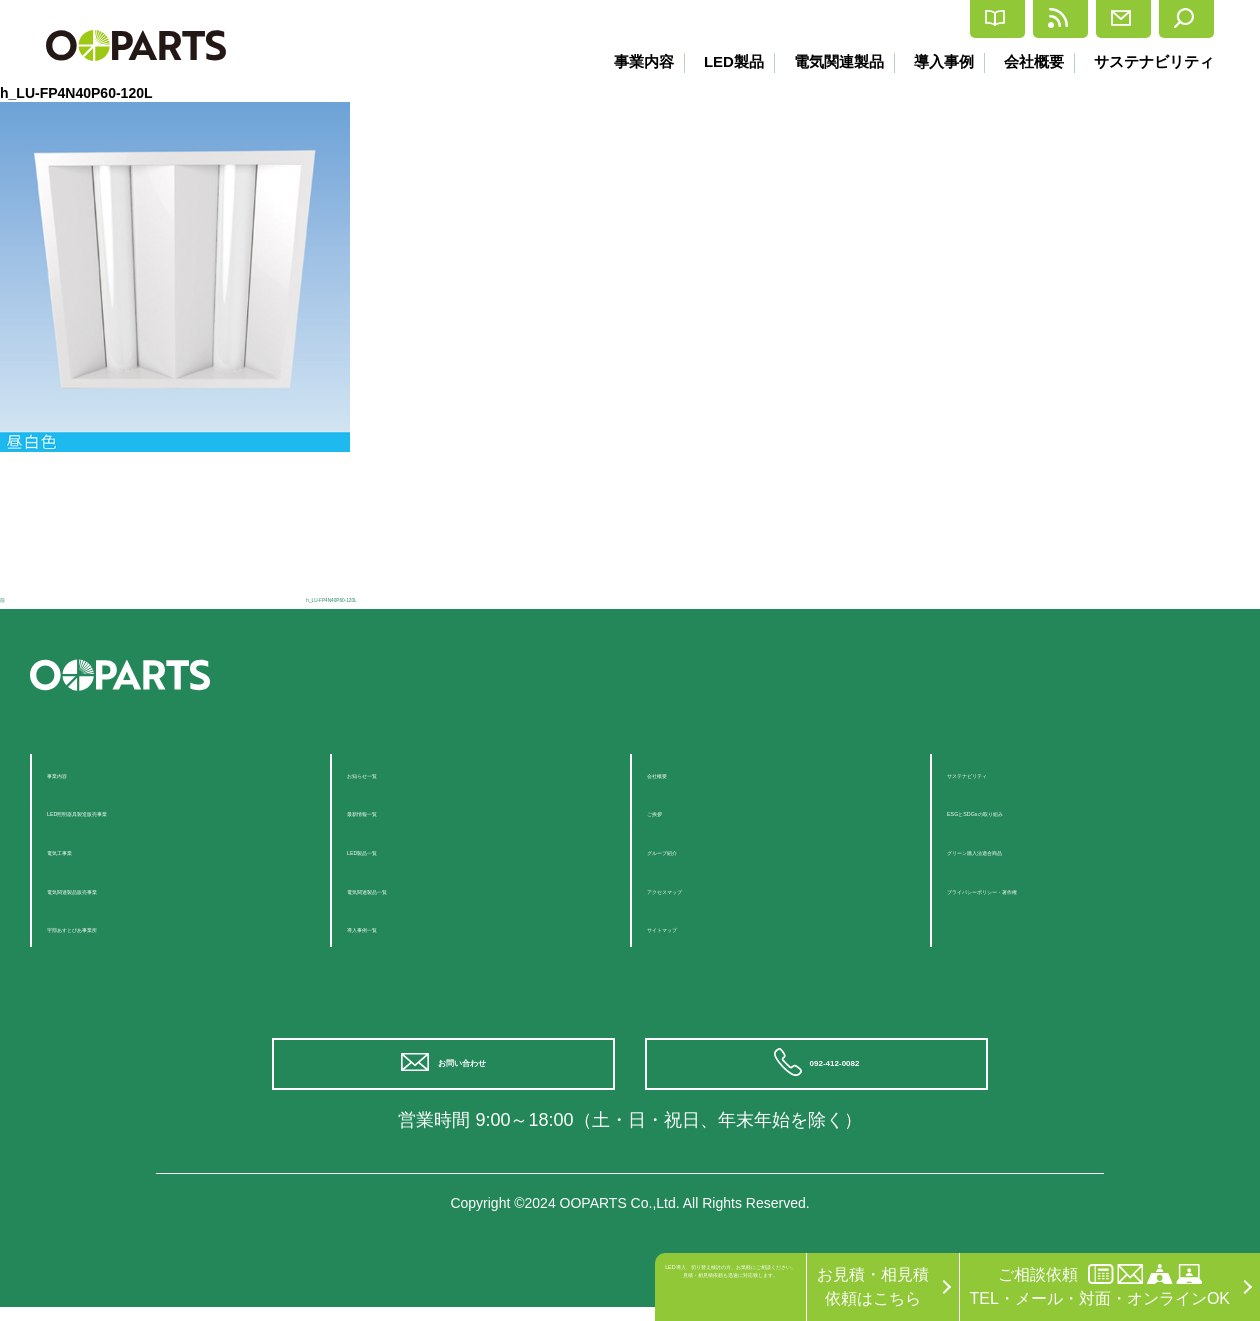 The image size is (1260, 1321). I want to click on 電気関連製品販売事業, so click(127, 888).